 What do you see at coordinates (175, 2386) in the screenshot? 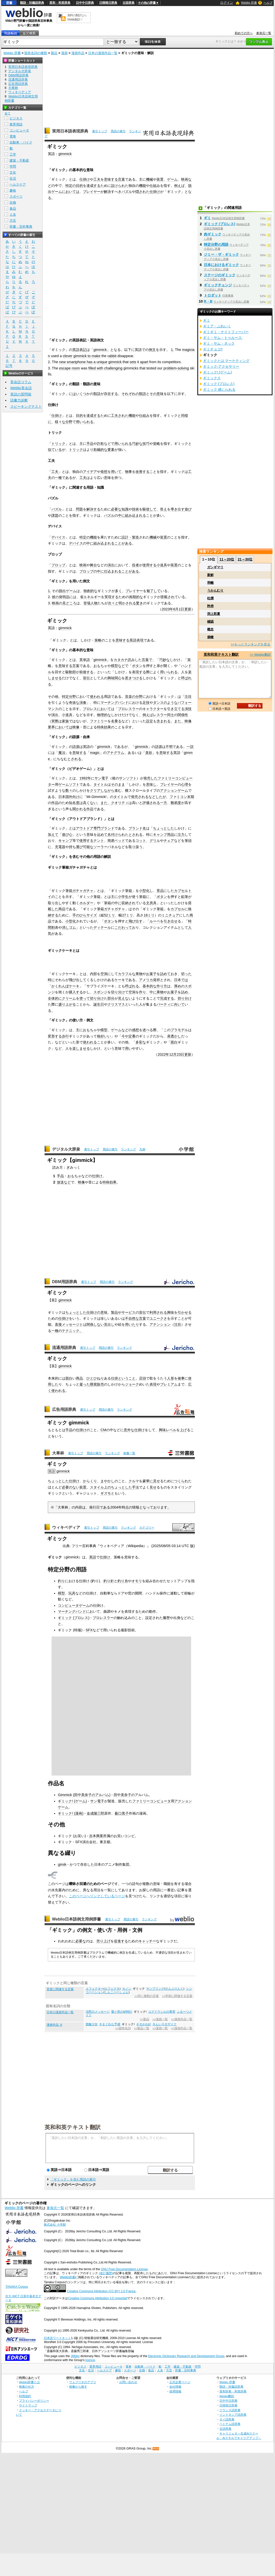
I see `会社情報` at bounding box center [175, 2386].